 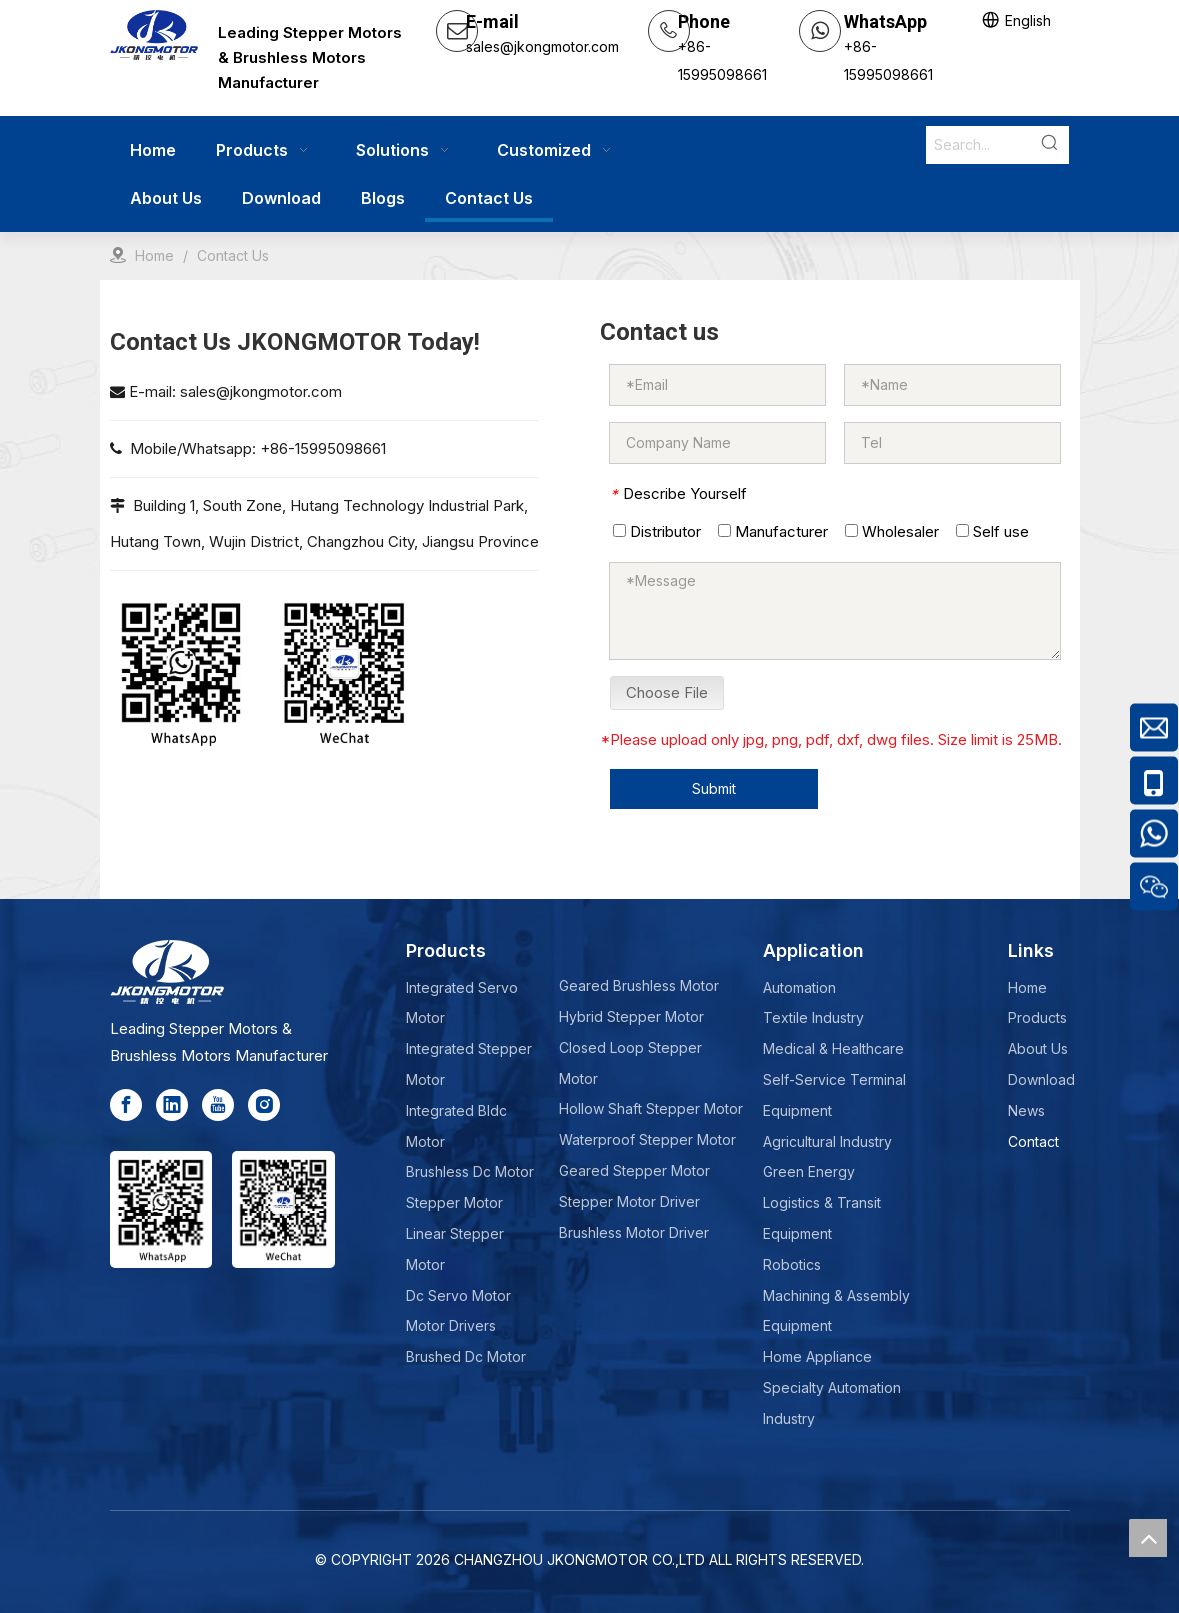 I want to click on Hybrid Stepper Motor, so click(x=631, y=1016).